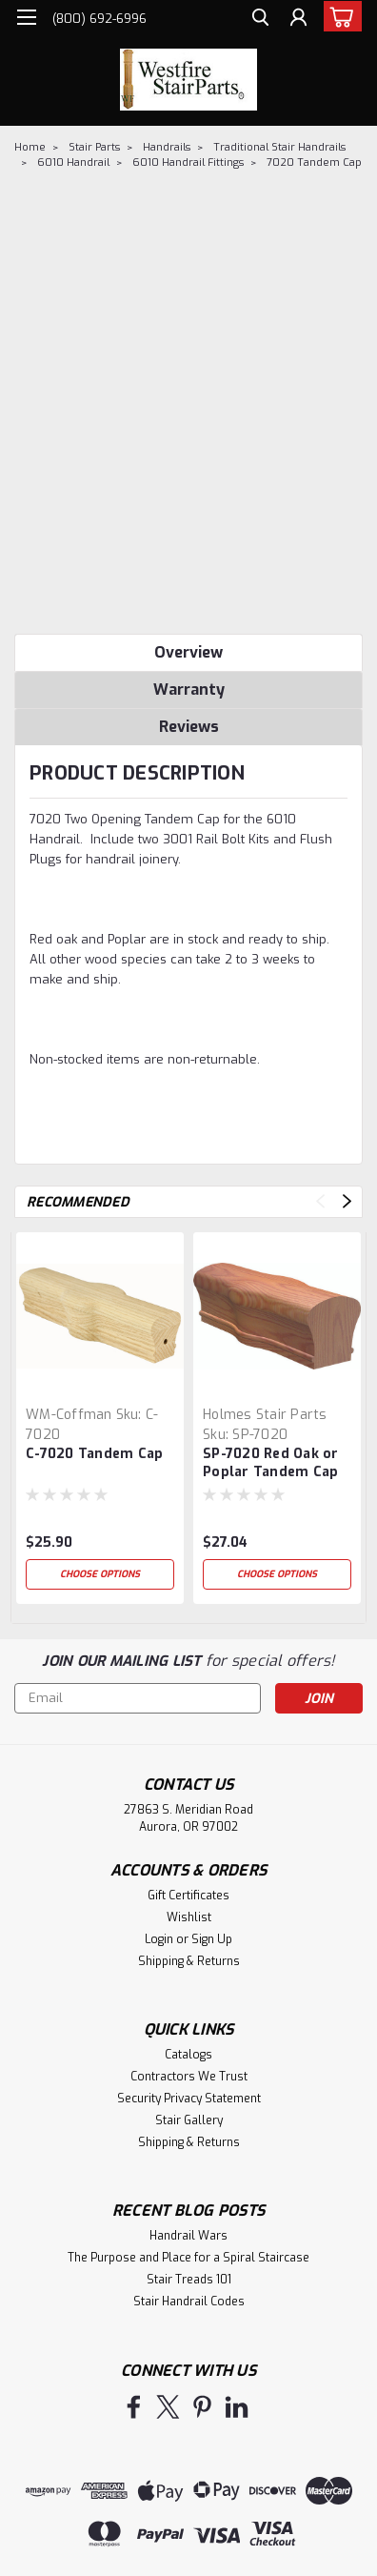  Describe the element at coordinates (338, 16) in the screenshot. I see `[cart-preview-dropdown]` at that location.